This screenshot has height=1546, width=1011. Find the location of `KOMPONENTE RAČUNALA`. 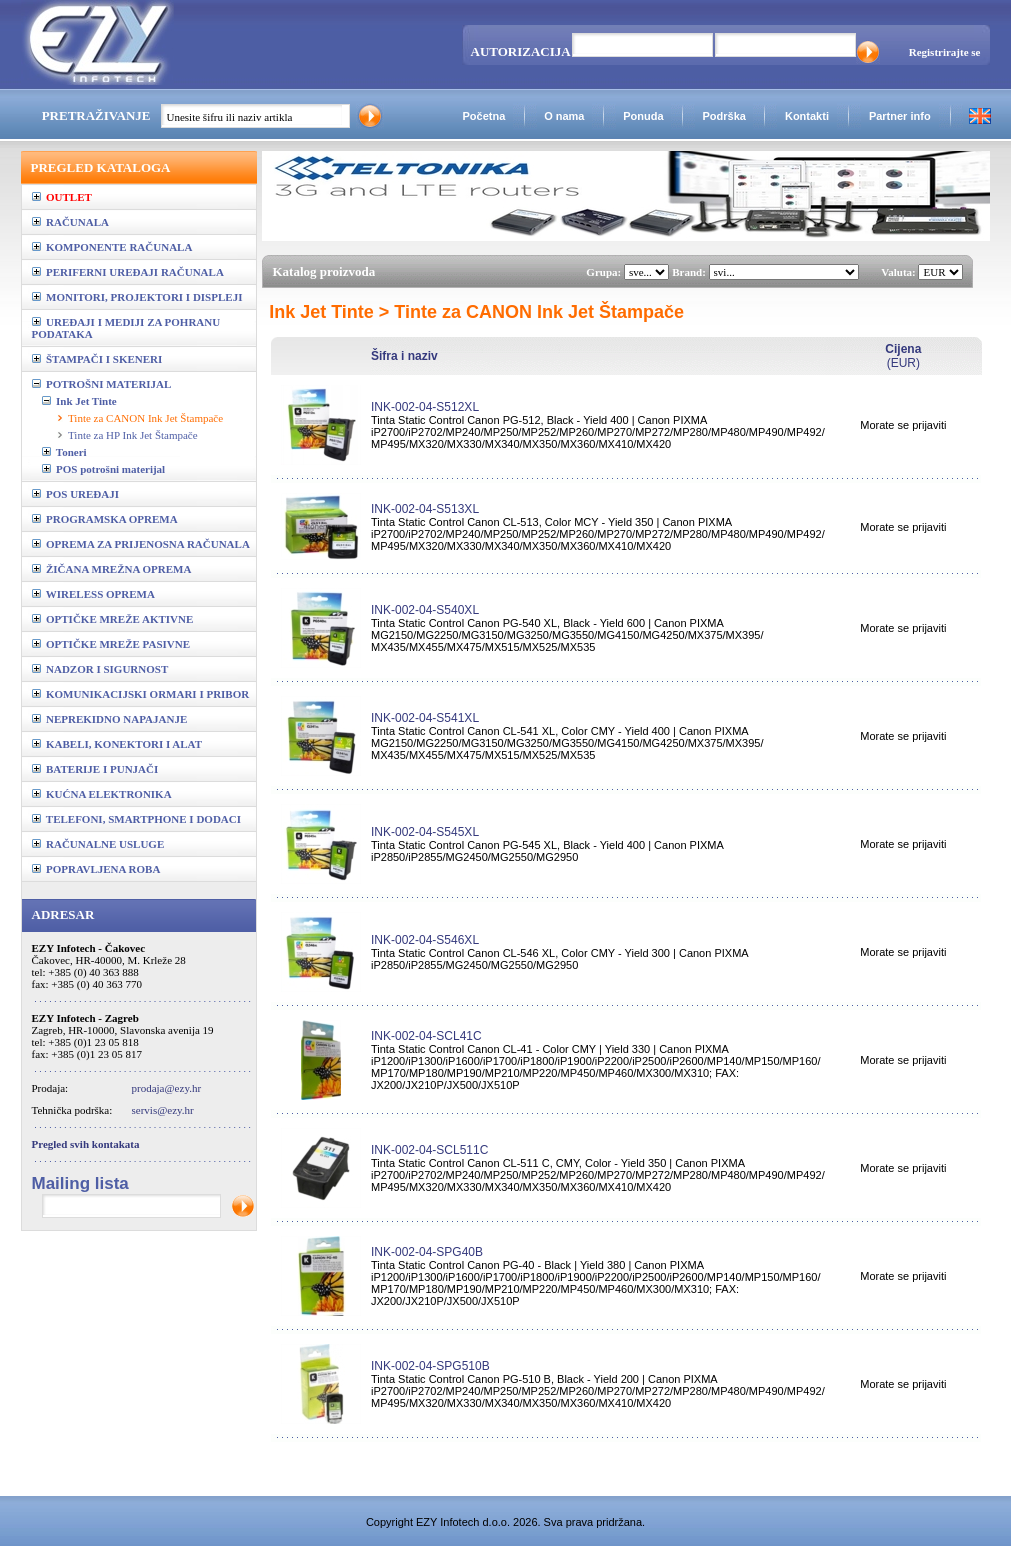

KOMPONENTE RAČUNALA is located at coordinates (112, 247).